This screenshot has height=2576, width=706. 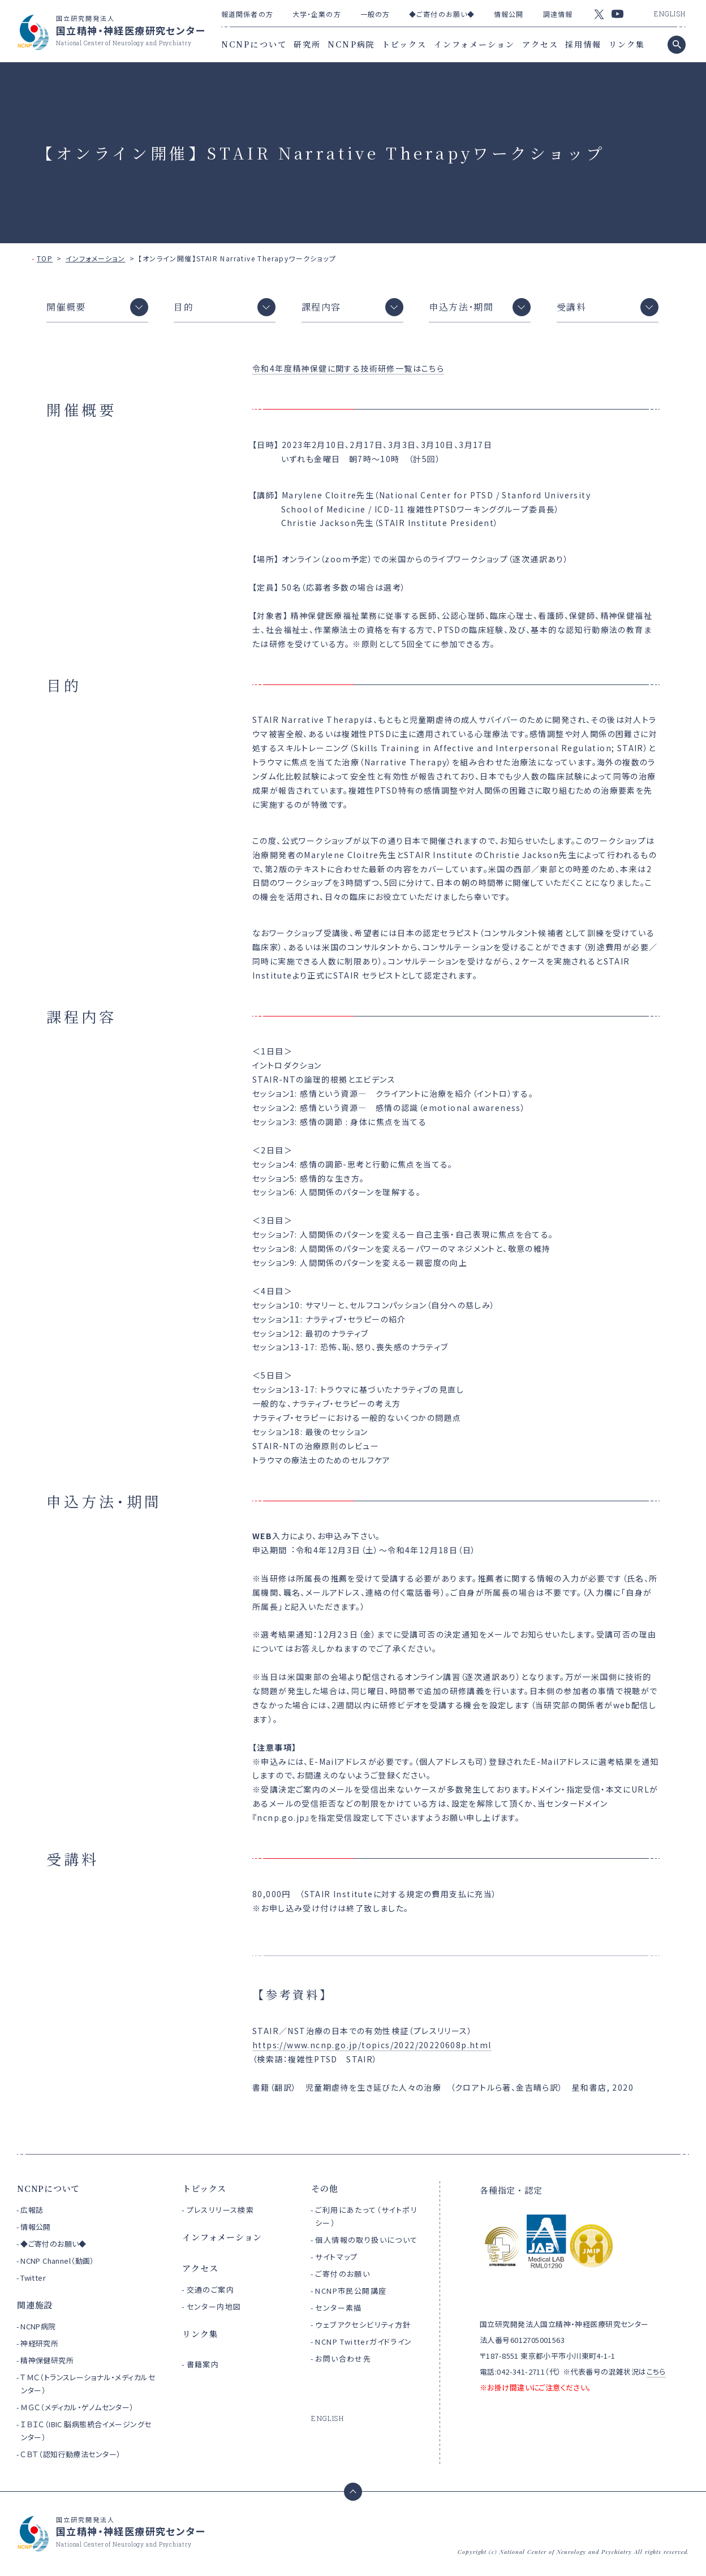 I want to click on トピックス, so click(x=404, y=44).